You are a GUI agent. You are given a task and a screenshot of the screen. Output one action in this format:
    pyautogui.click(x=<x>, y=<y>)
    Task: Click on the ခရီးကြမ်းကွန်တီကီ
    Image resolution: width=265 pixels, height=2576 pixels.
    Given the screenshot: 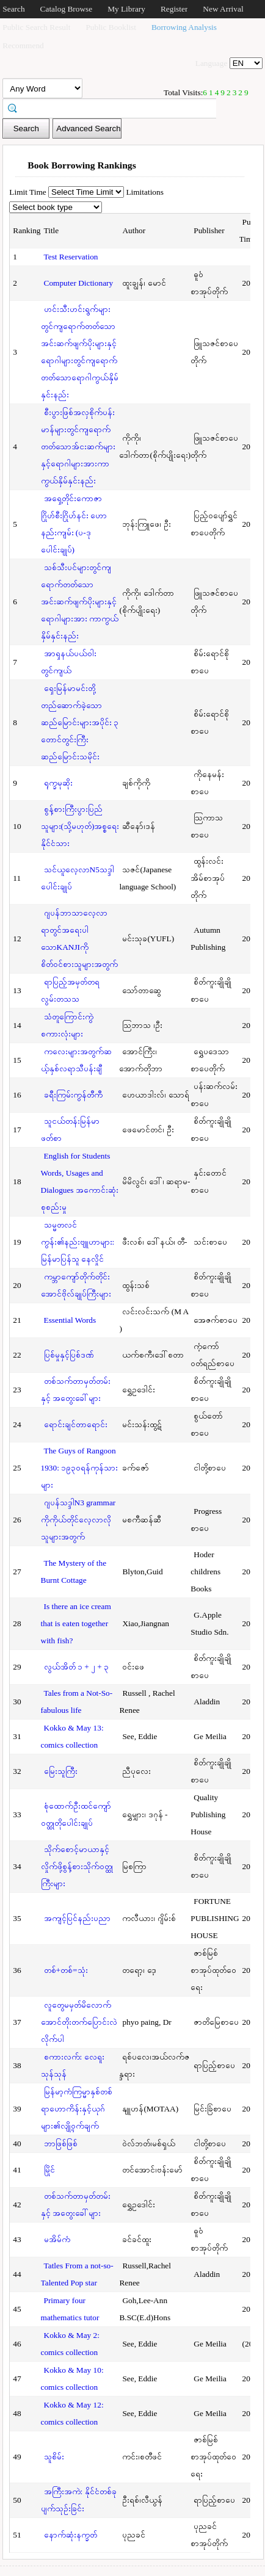 What is the action you would take?
    pyautogui.click(x=73, y=1094)
    